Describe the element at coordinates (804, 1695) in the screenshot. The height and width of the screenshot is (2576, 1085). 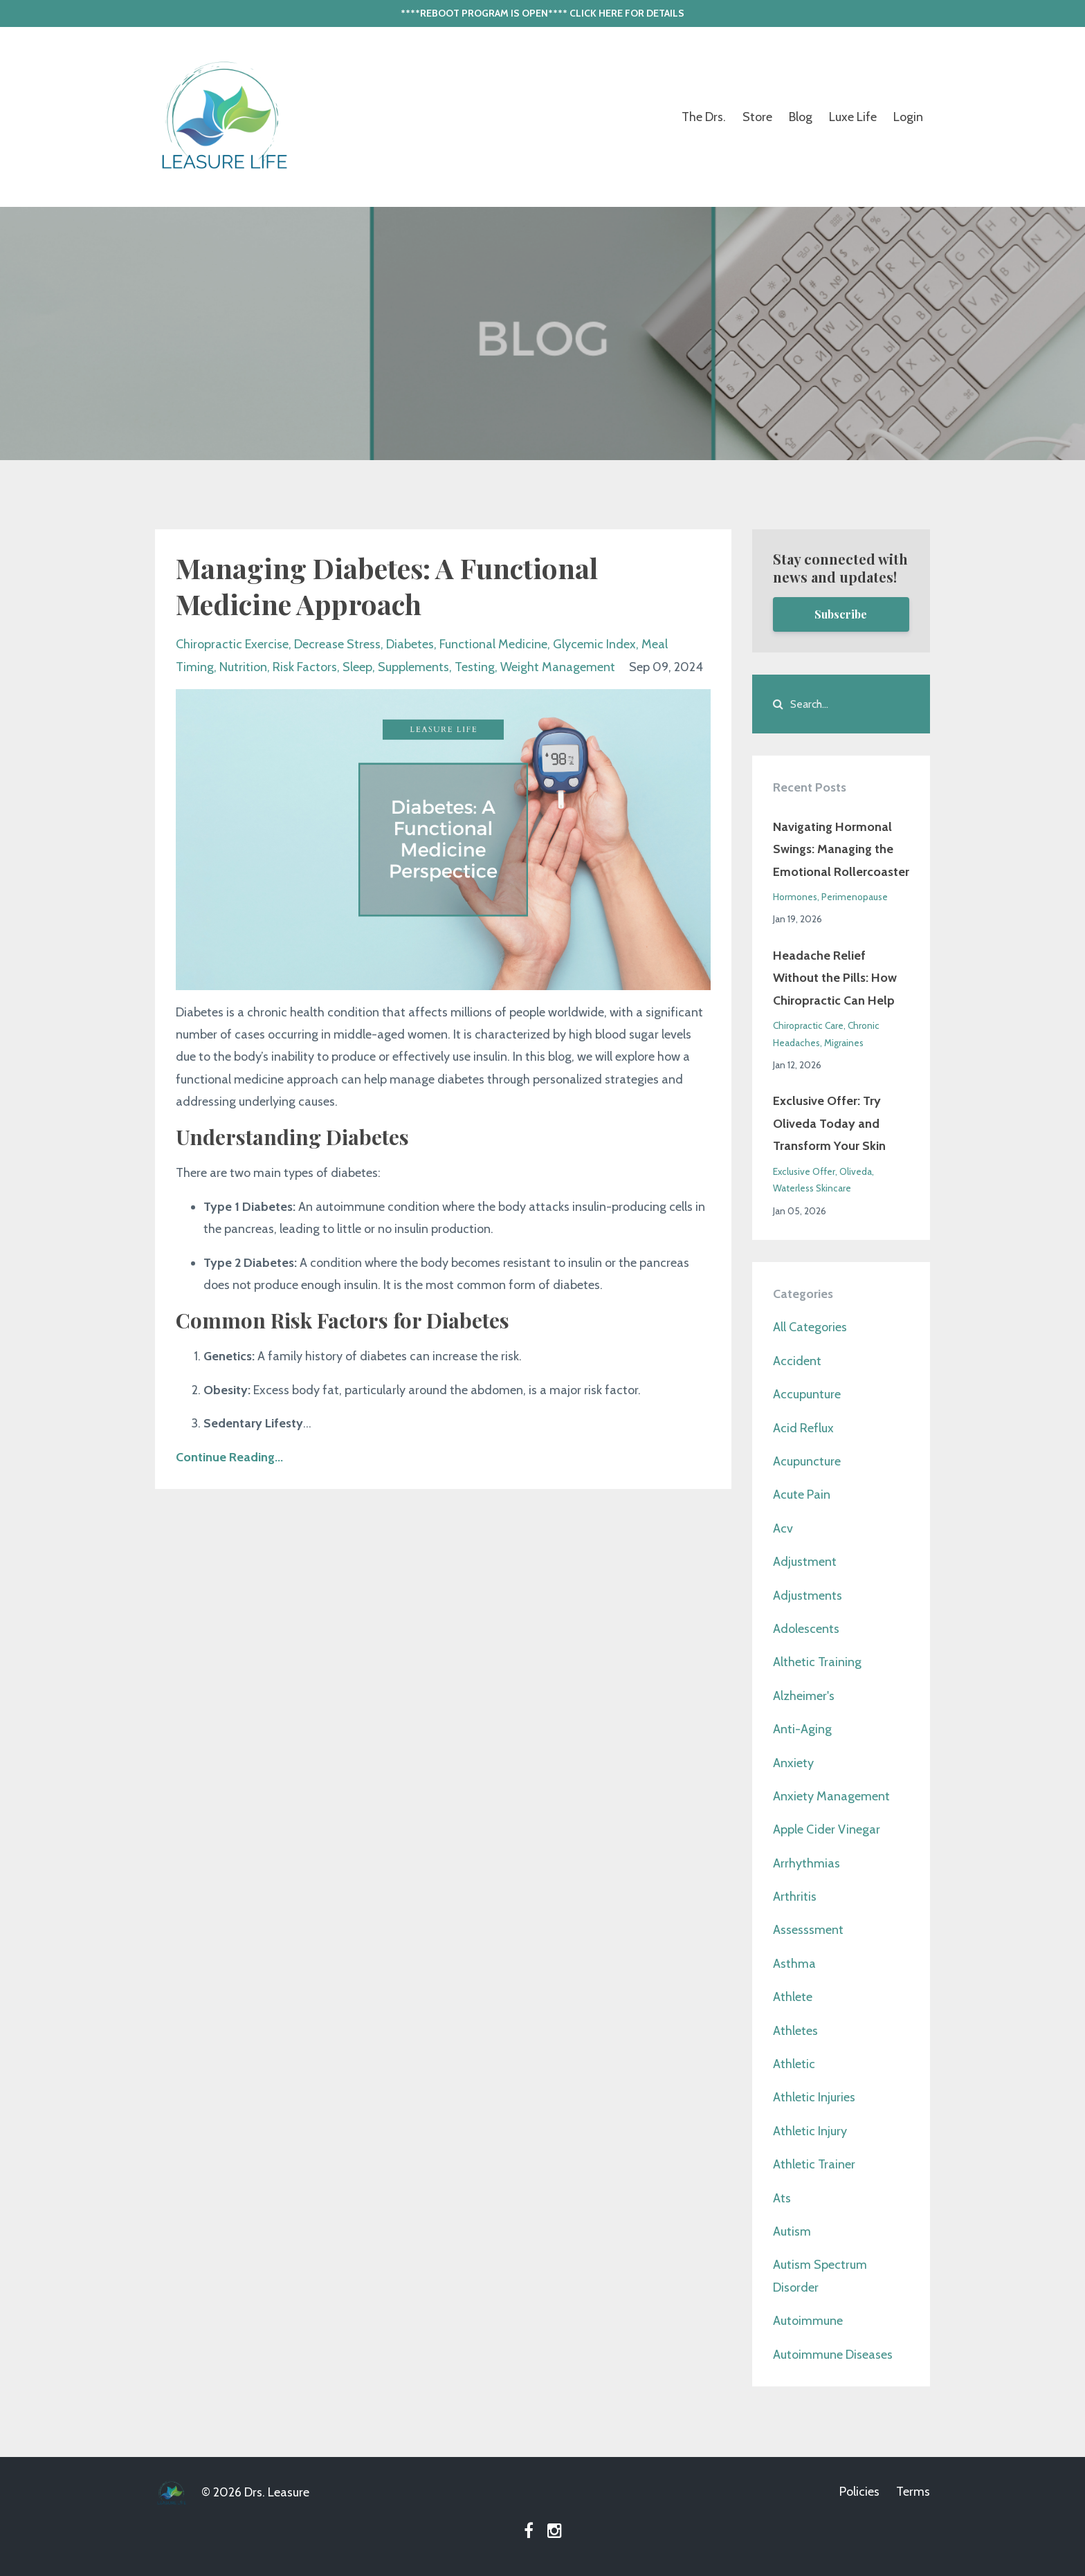
I see `alzheimer's` at that location.